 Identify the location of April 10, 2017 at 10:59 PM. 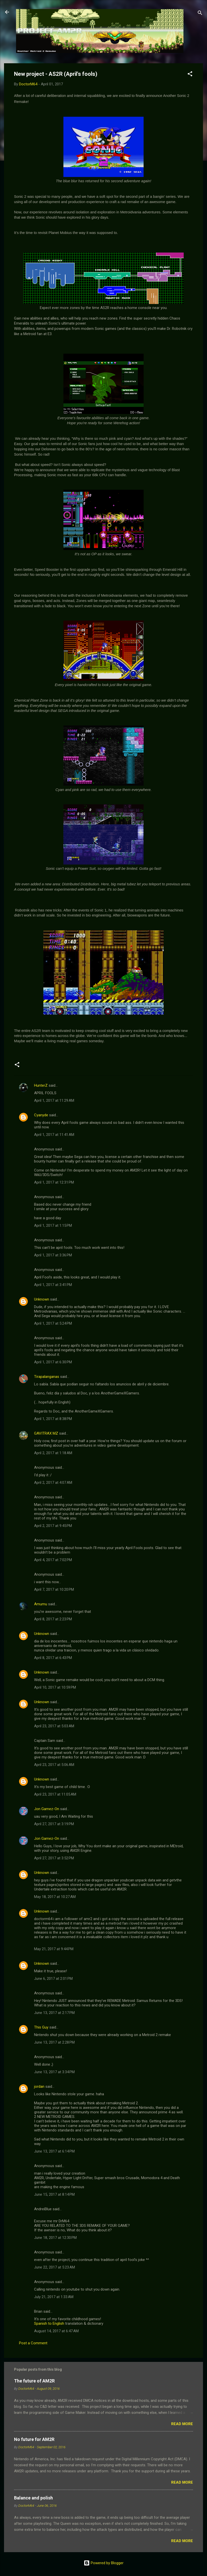
(55, 1687).